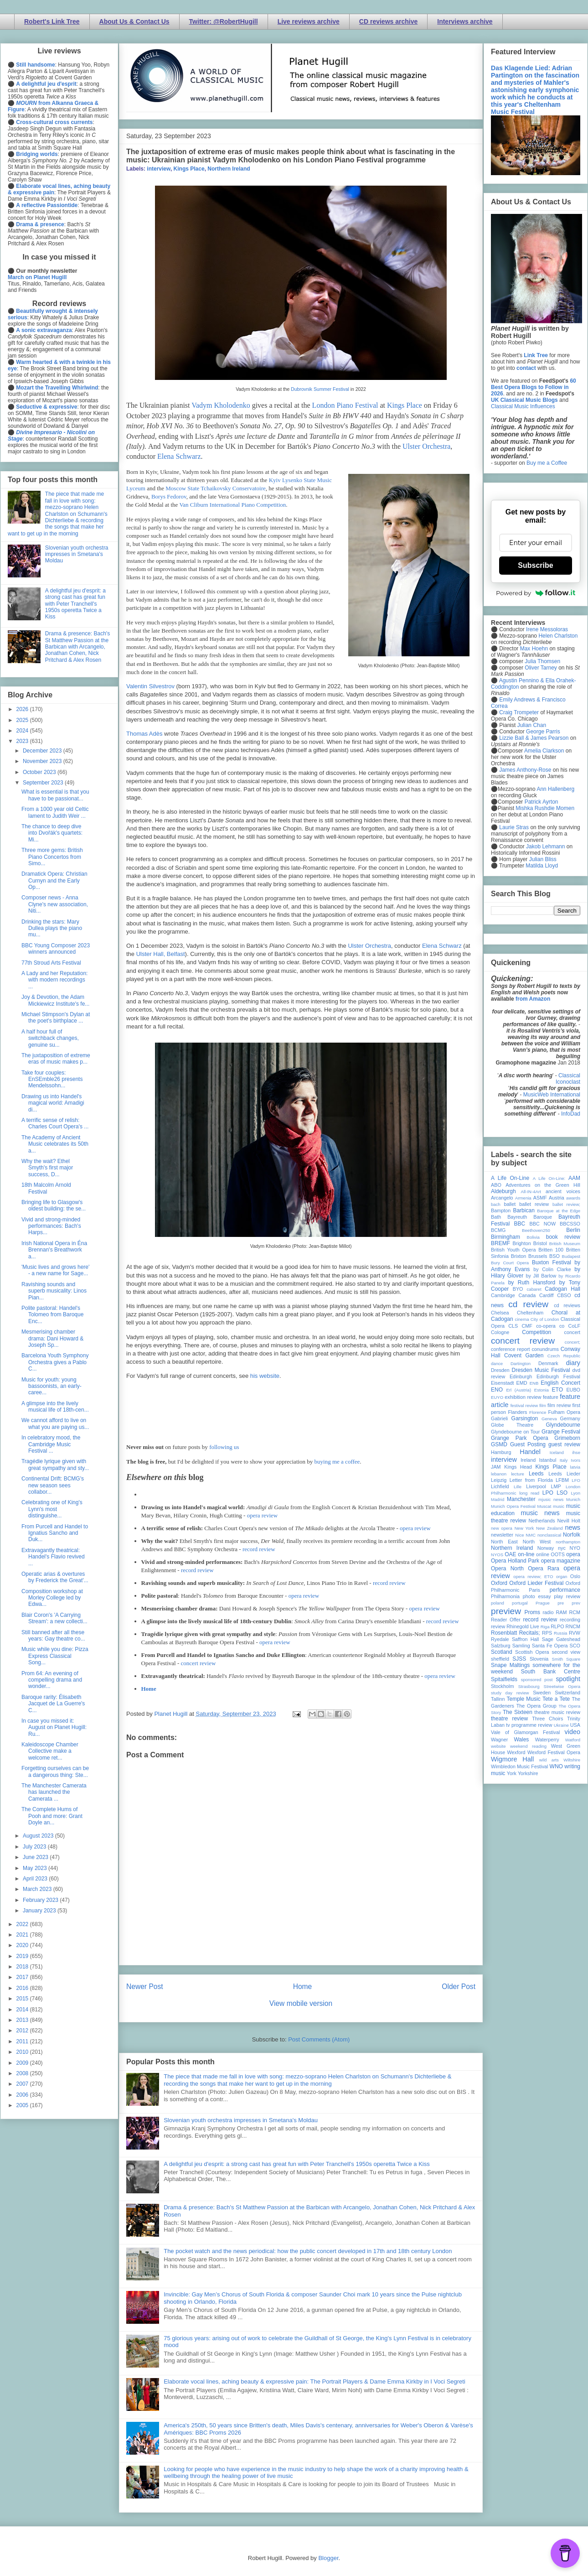  I want to click on radio, so click(547, 1612).